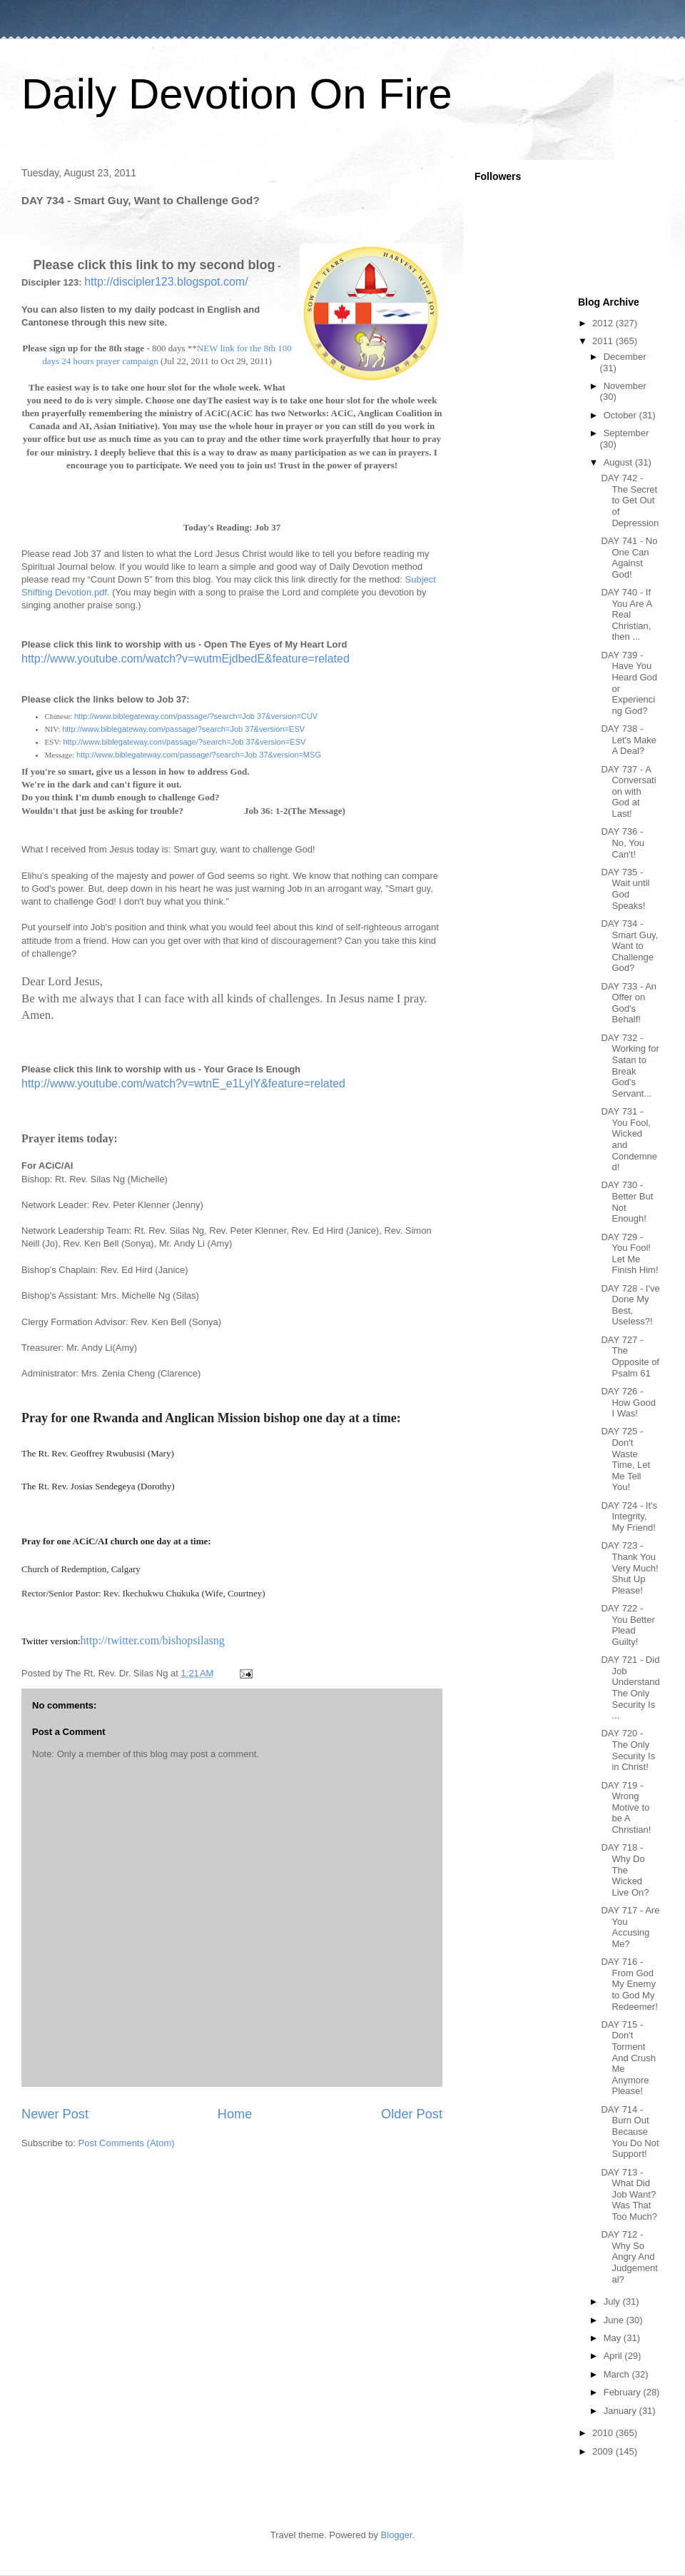 This screenshot has width=685, height=2576. What do you see at coordinates (628, 1402) in the screenshot?
I see `DAY 726 - How Good I Was!` at bounding box center [628, 1402].